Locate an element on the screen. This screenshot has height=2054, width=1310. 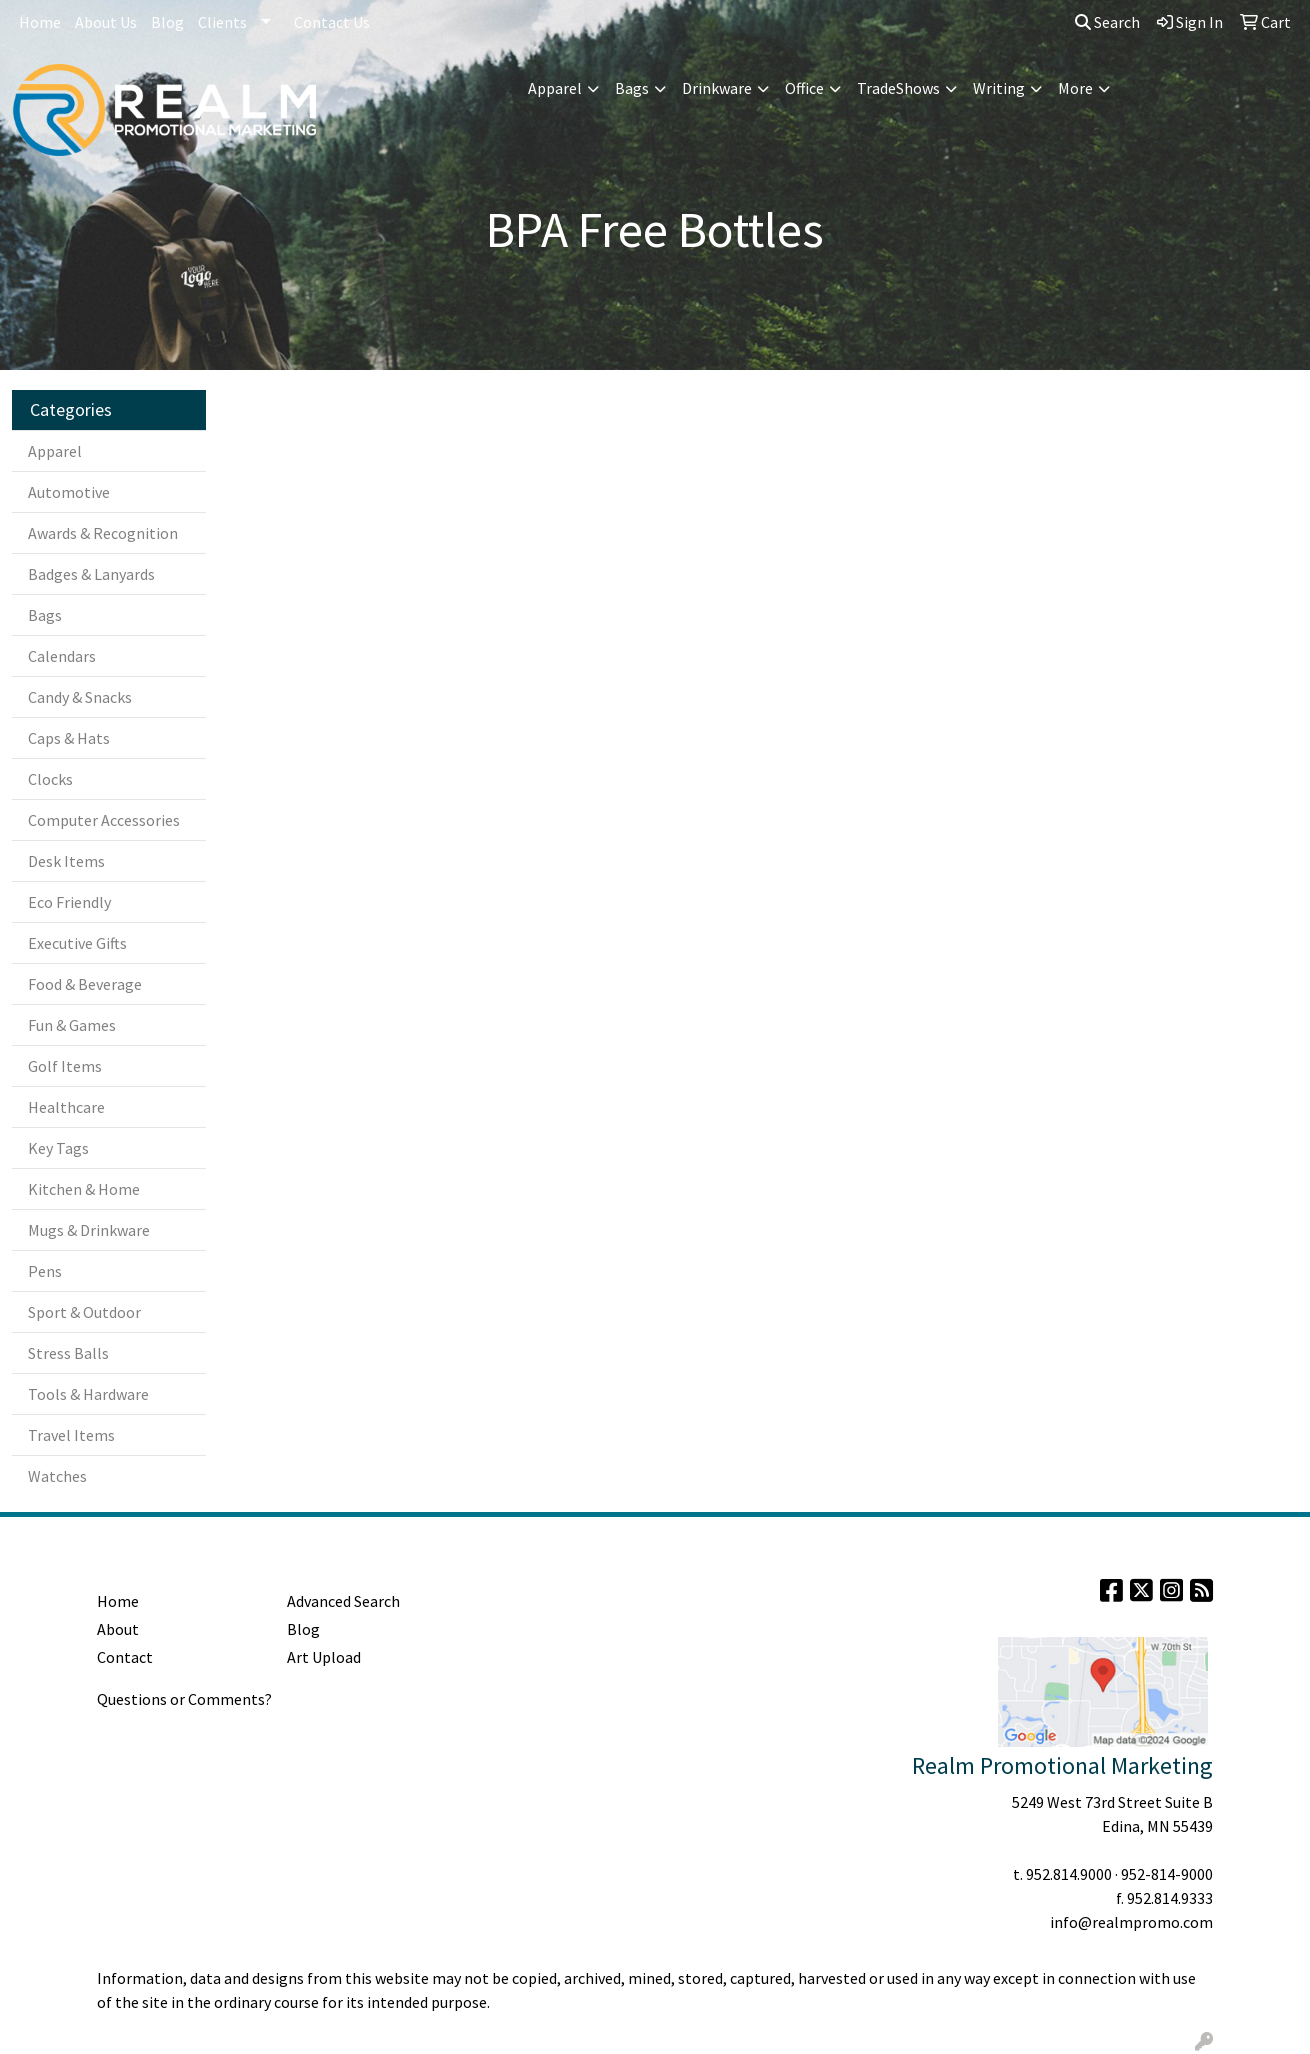
Office is located at coordinates (804, 88).